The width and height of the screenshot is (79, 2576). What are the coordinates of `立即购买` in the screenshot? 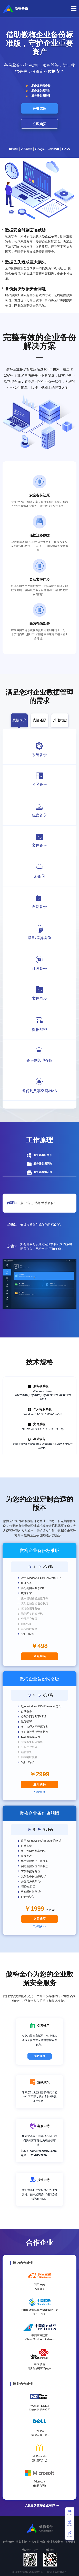 It's located at (39, 124).